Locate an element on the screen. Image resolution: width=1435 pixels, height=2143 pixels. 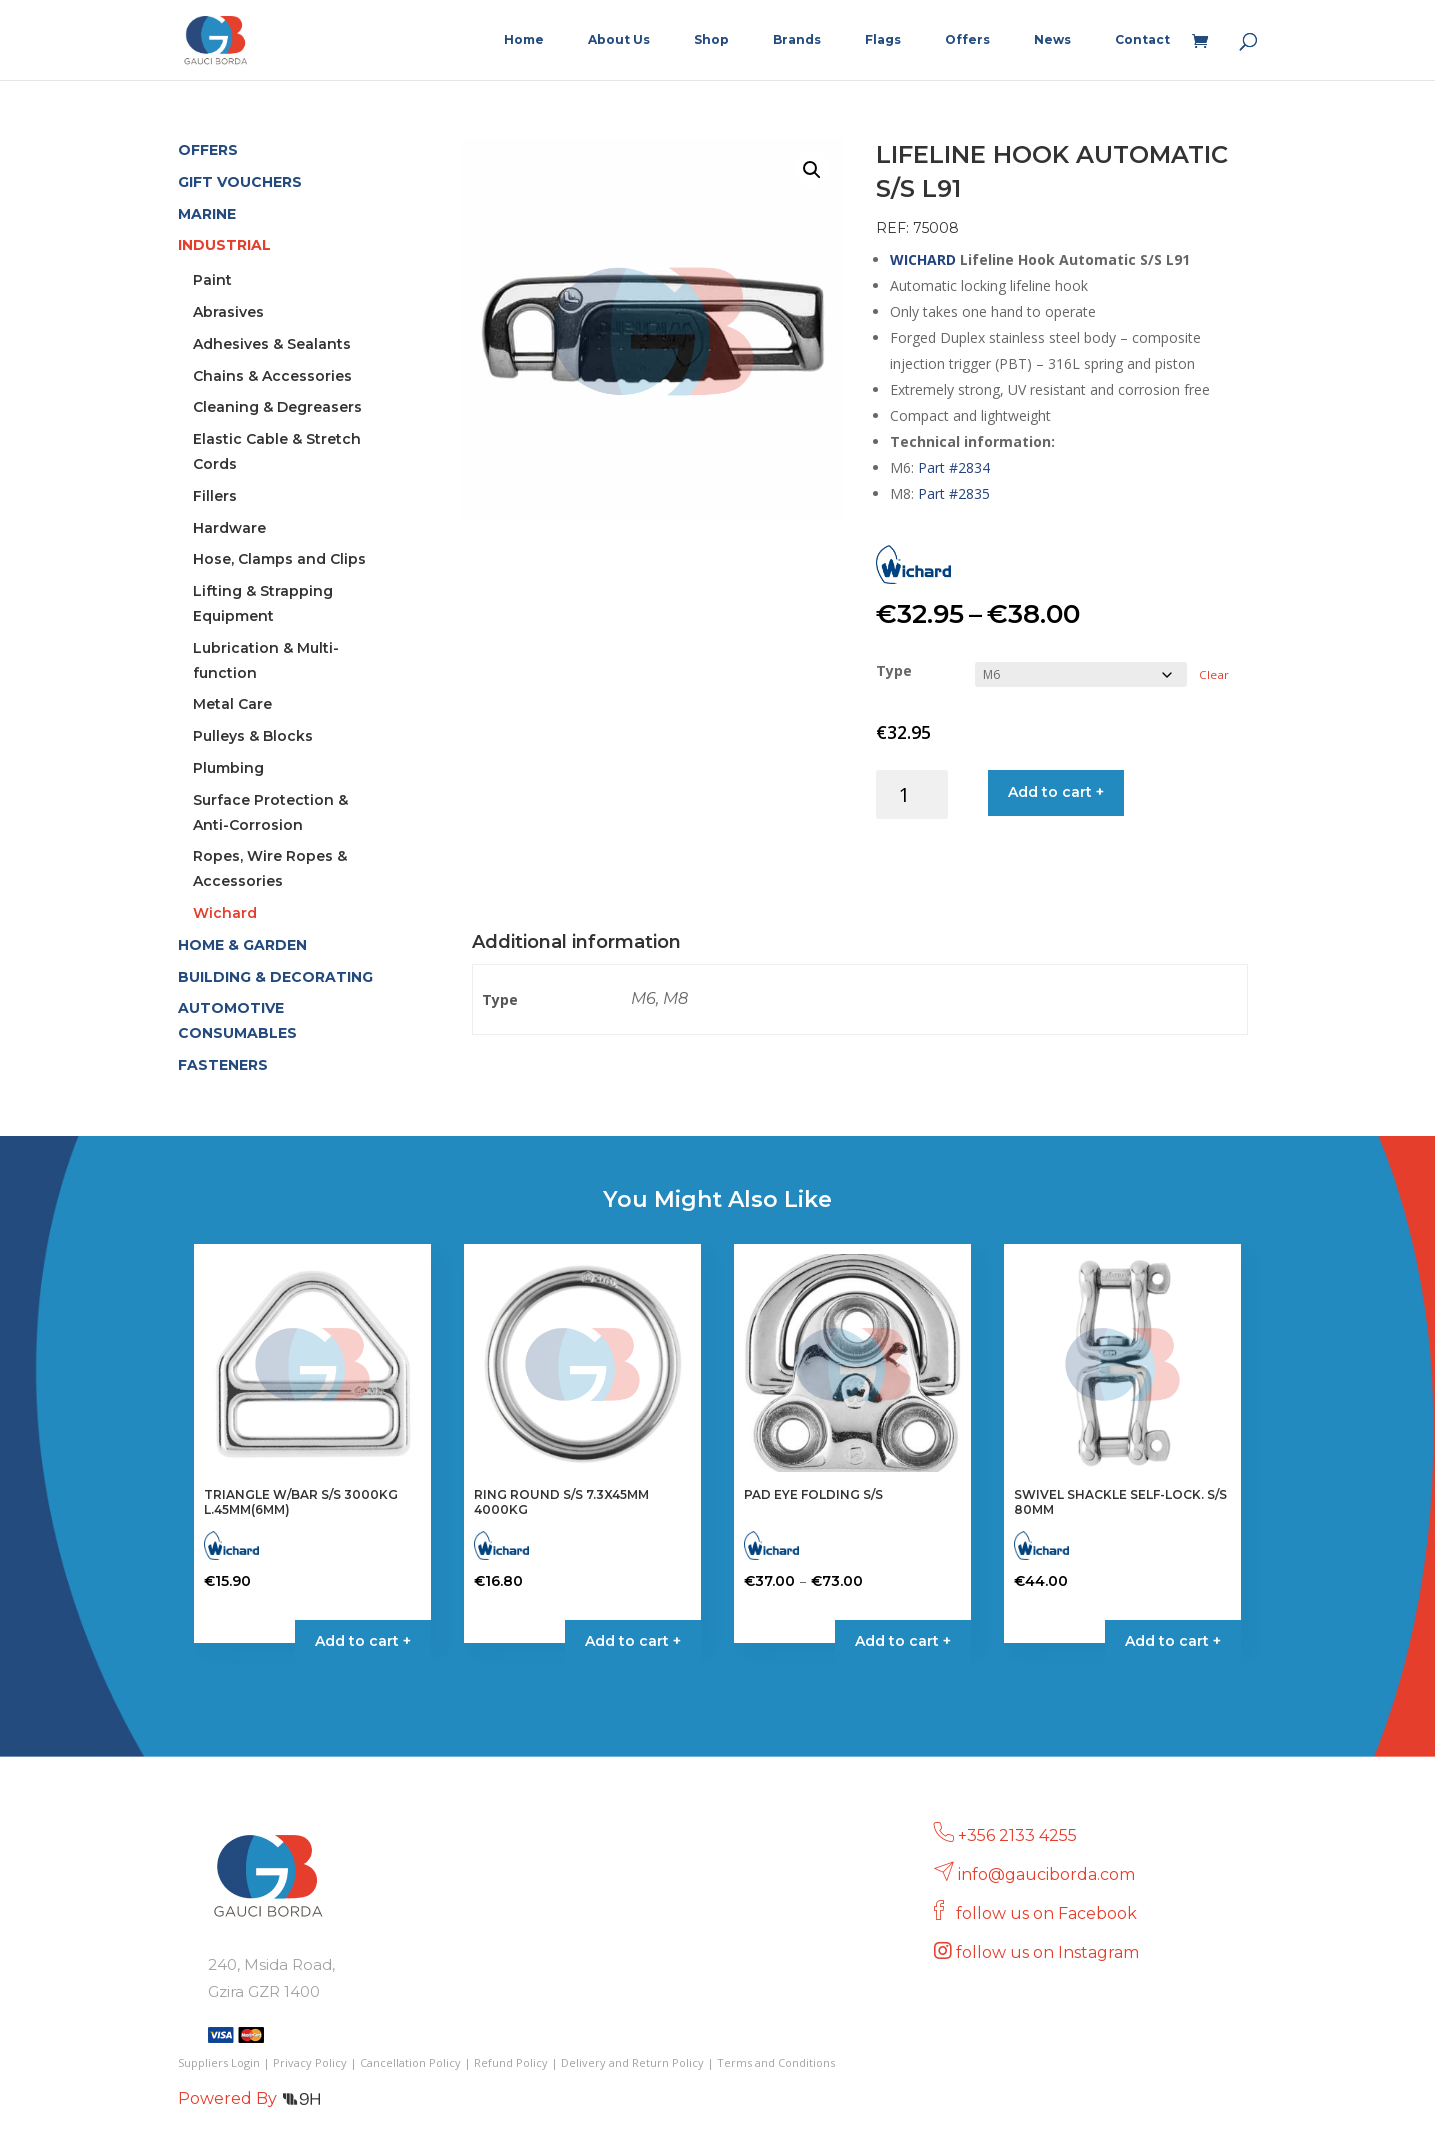
FASTENERS is located at coordinates (223, 1065).